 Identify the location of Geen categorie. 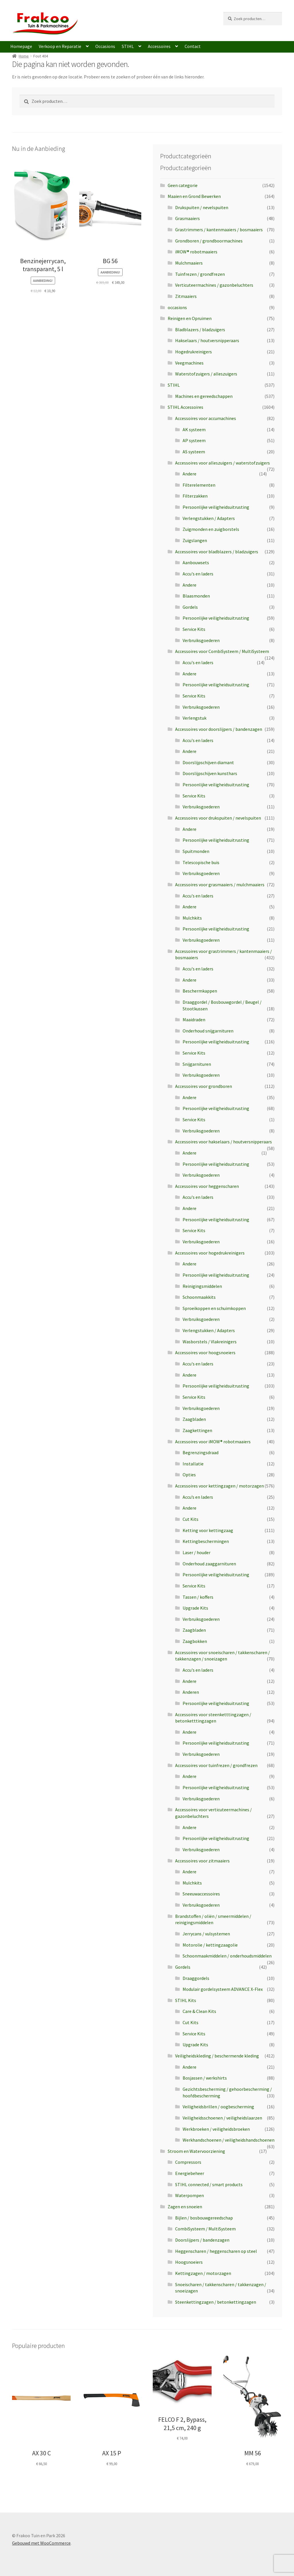
(183, 185).